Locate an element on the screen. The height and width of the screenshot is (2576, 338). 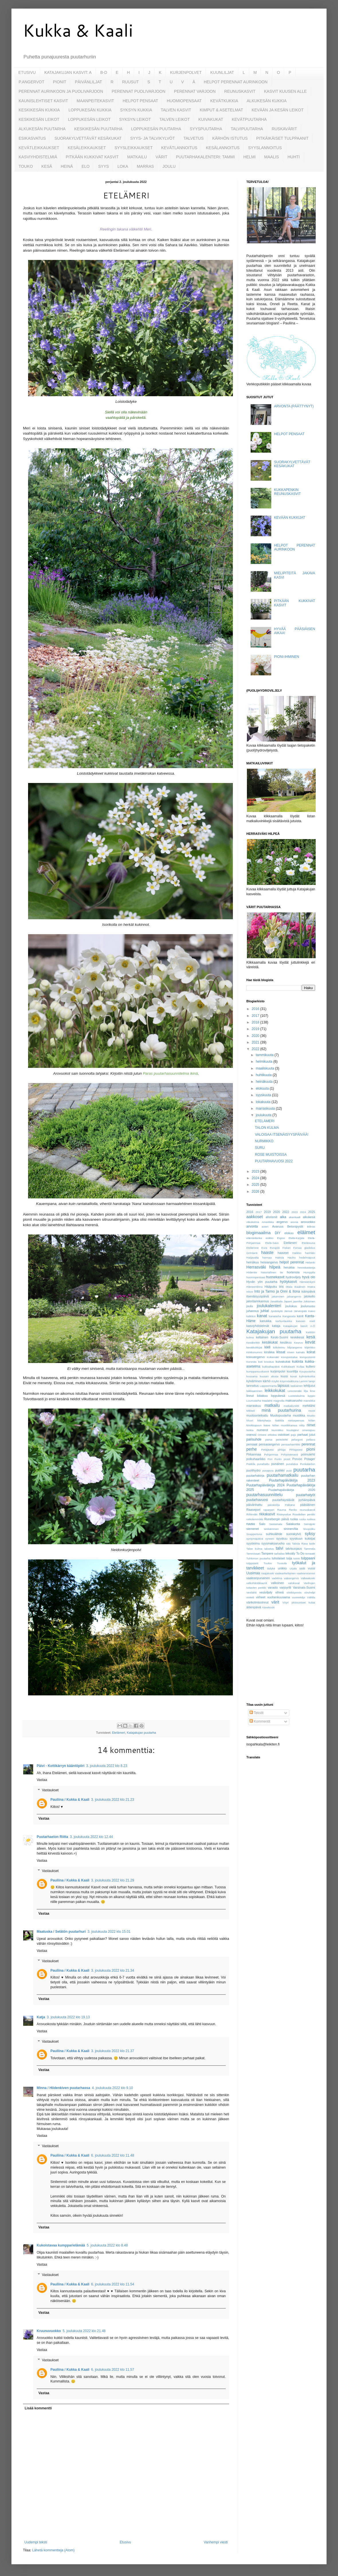
Uudempi teksti is located at coordinates (35, 2542).